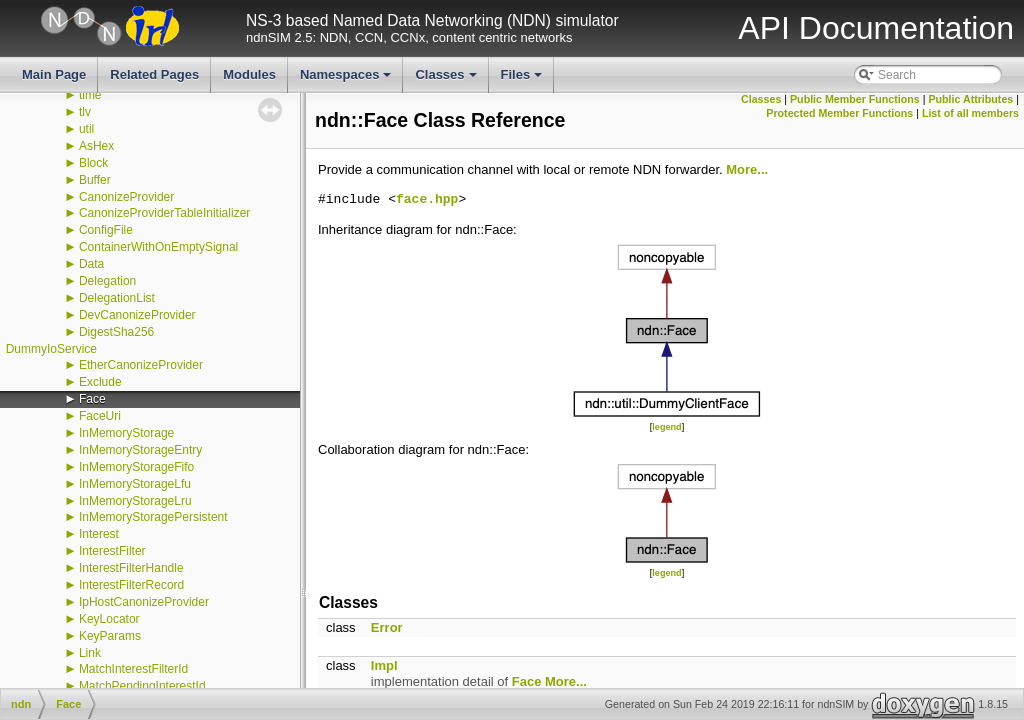  Describe the element at coordinates (92, 399) in the screenshot. I see `Face` at that location.